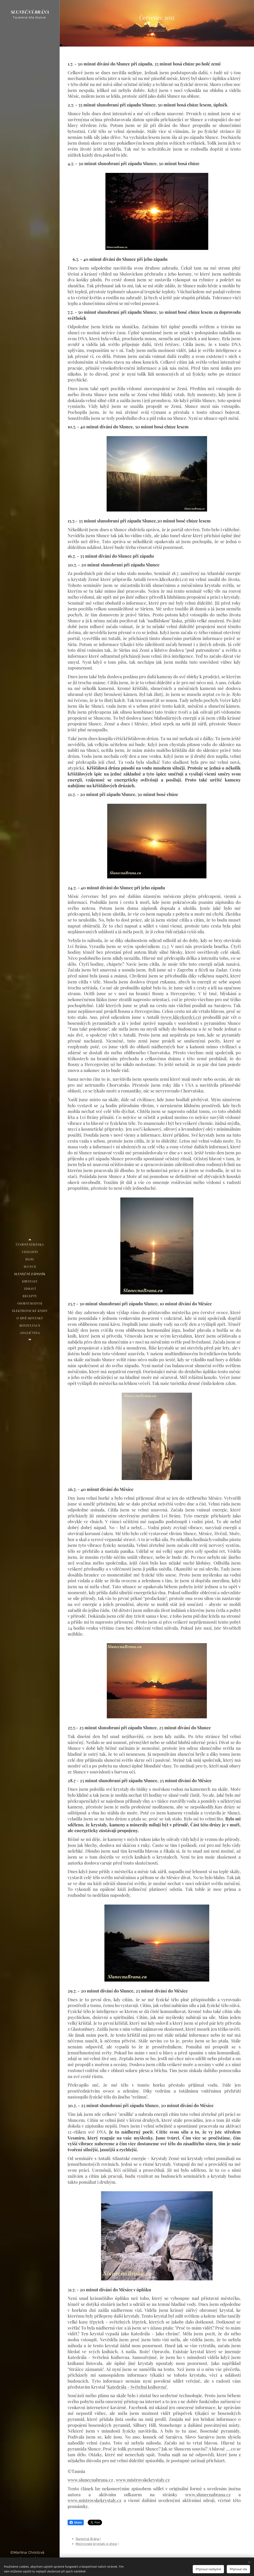 This screenshot has width=254, height=2576. Describe the element at coordinates (143, 2480) in the screenshot. I see `www.mistrovskekrystaly.cz` at that location.